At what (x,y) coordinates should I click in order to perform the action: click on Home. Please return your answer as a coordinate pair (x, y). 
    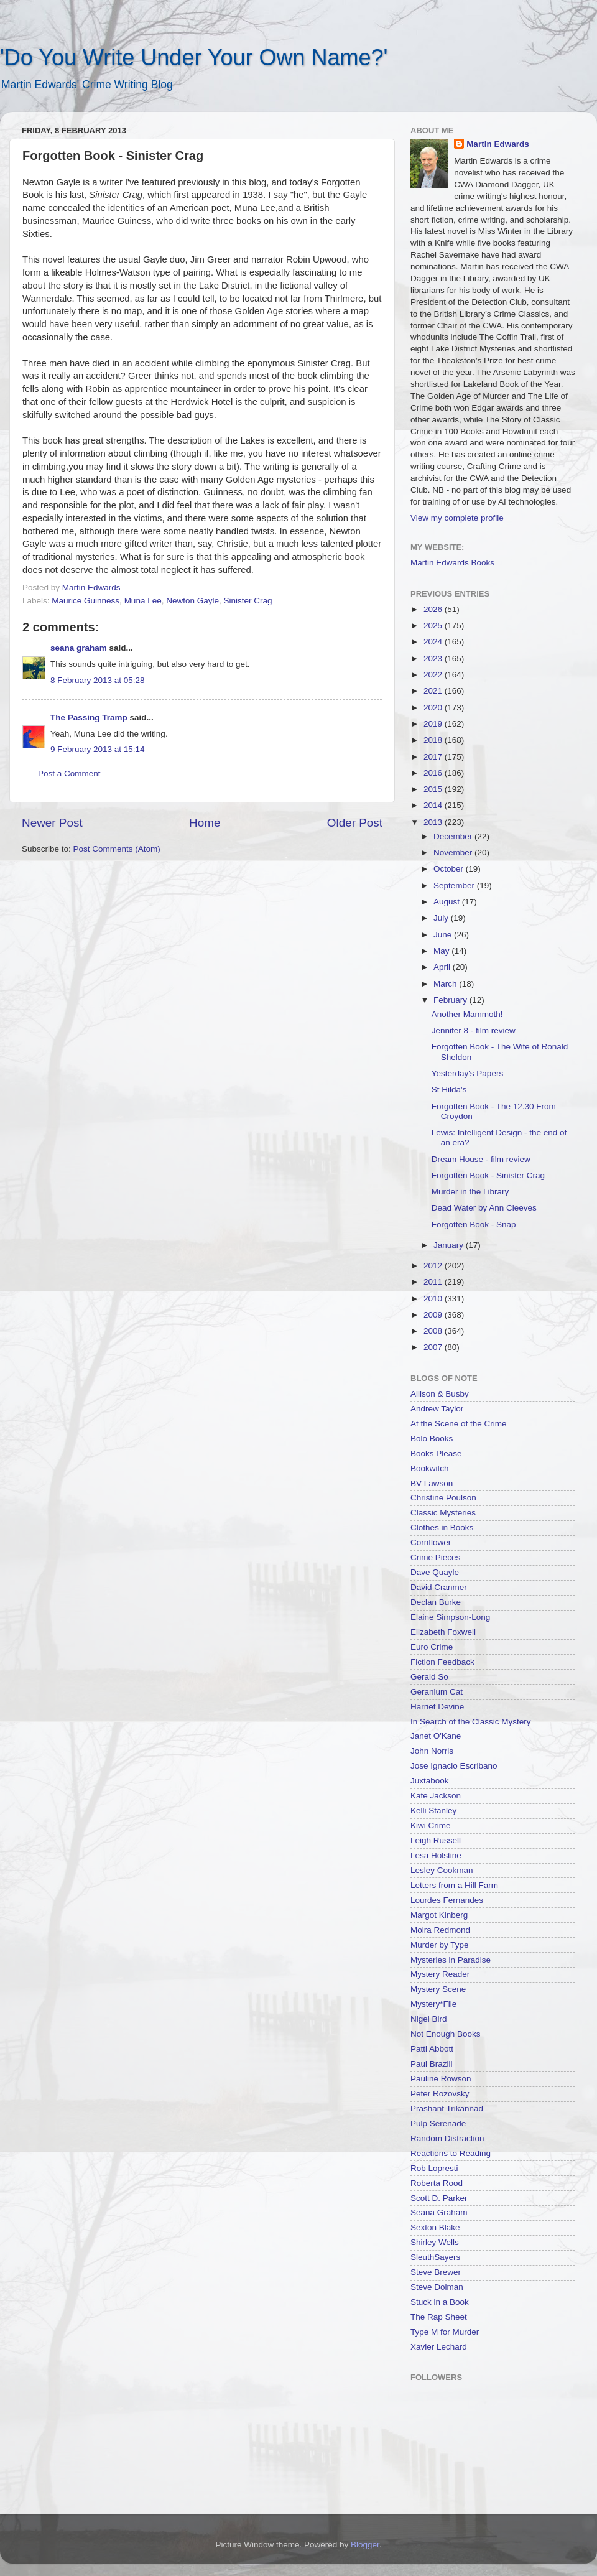
    Looking at the image, I should click on (204, 822).